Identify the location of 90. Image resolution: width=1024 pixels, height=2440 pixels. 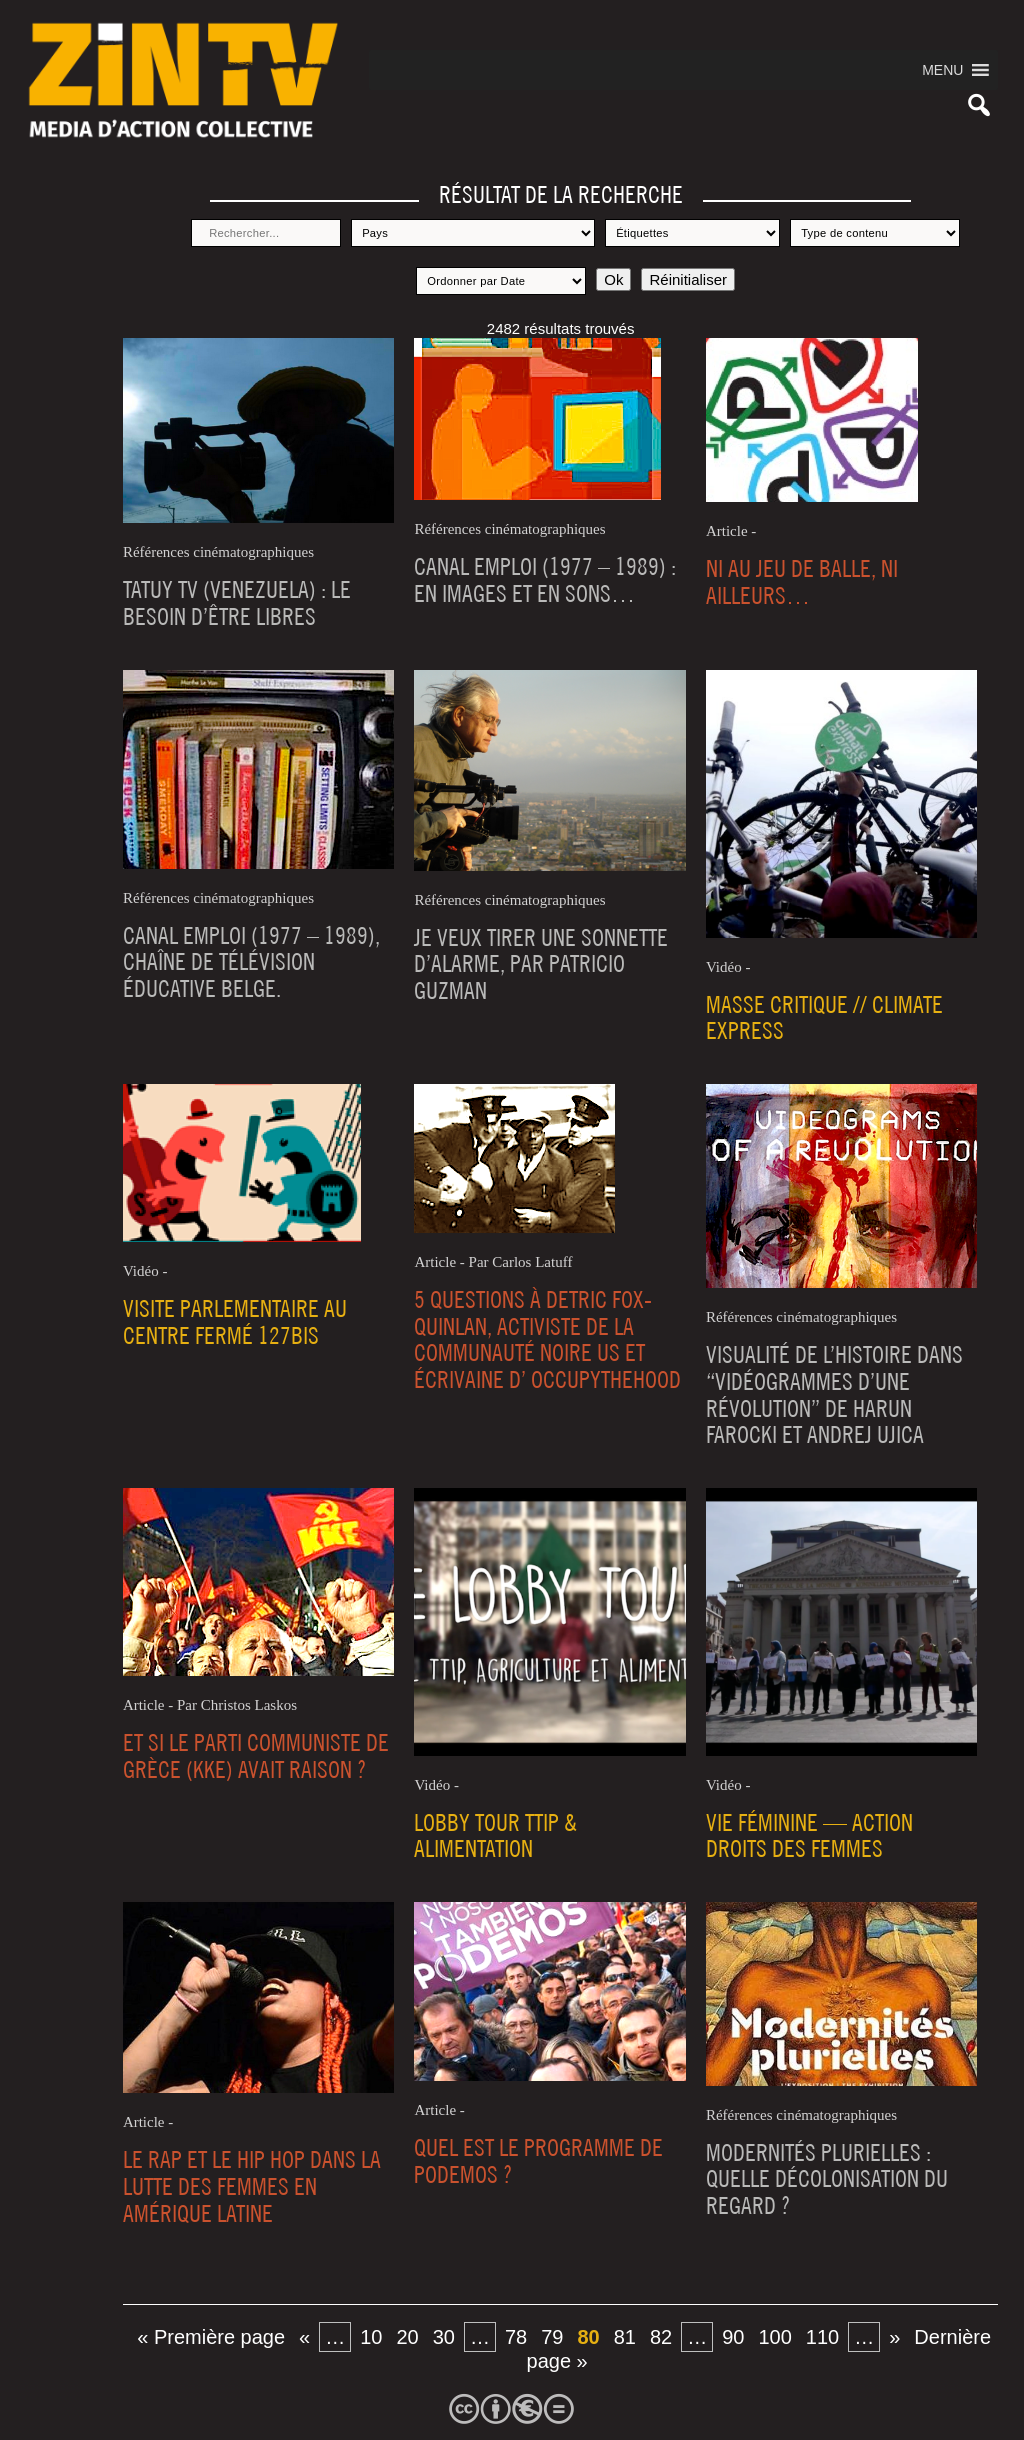
(733, 2337).